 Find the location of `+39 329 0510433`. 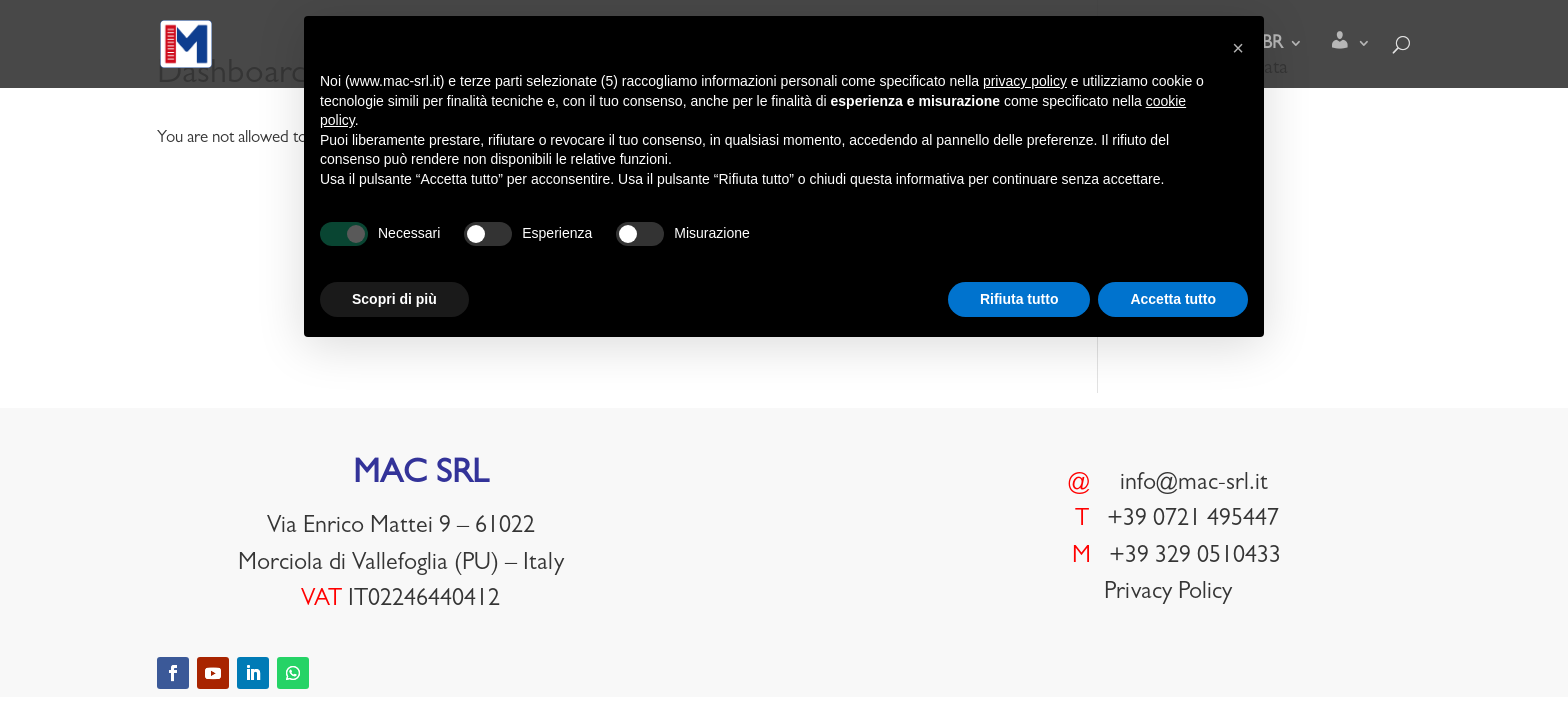

+39 329 0510433 is located at coordinates (1195, 558).